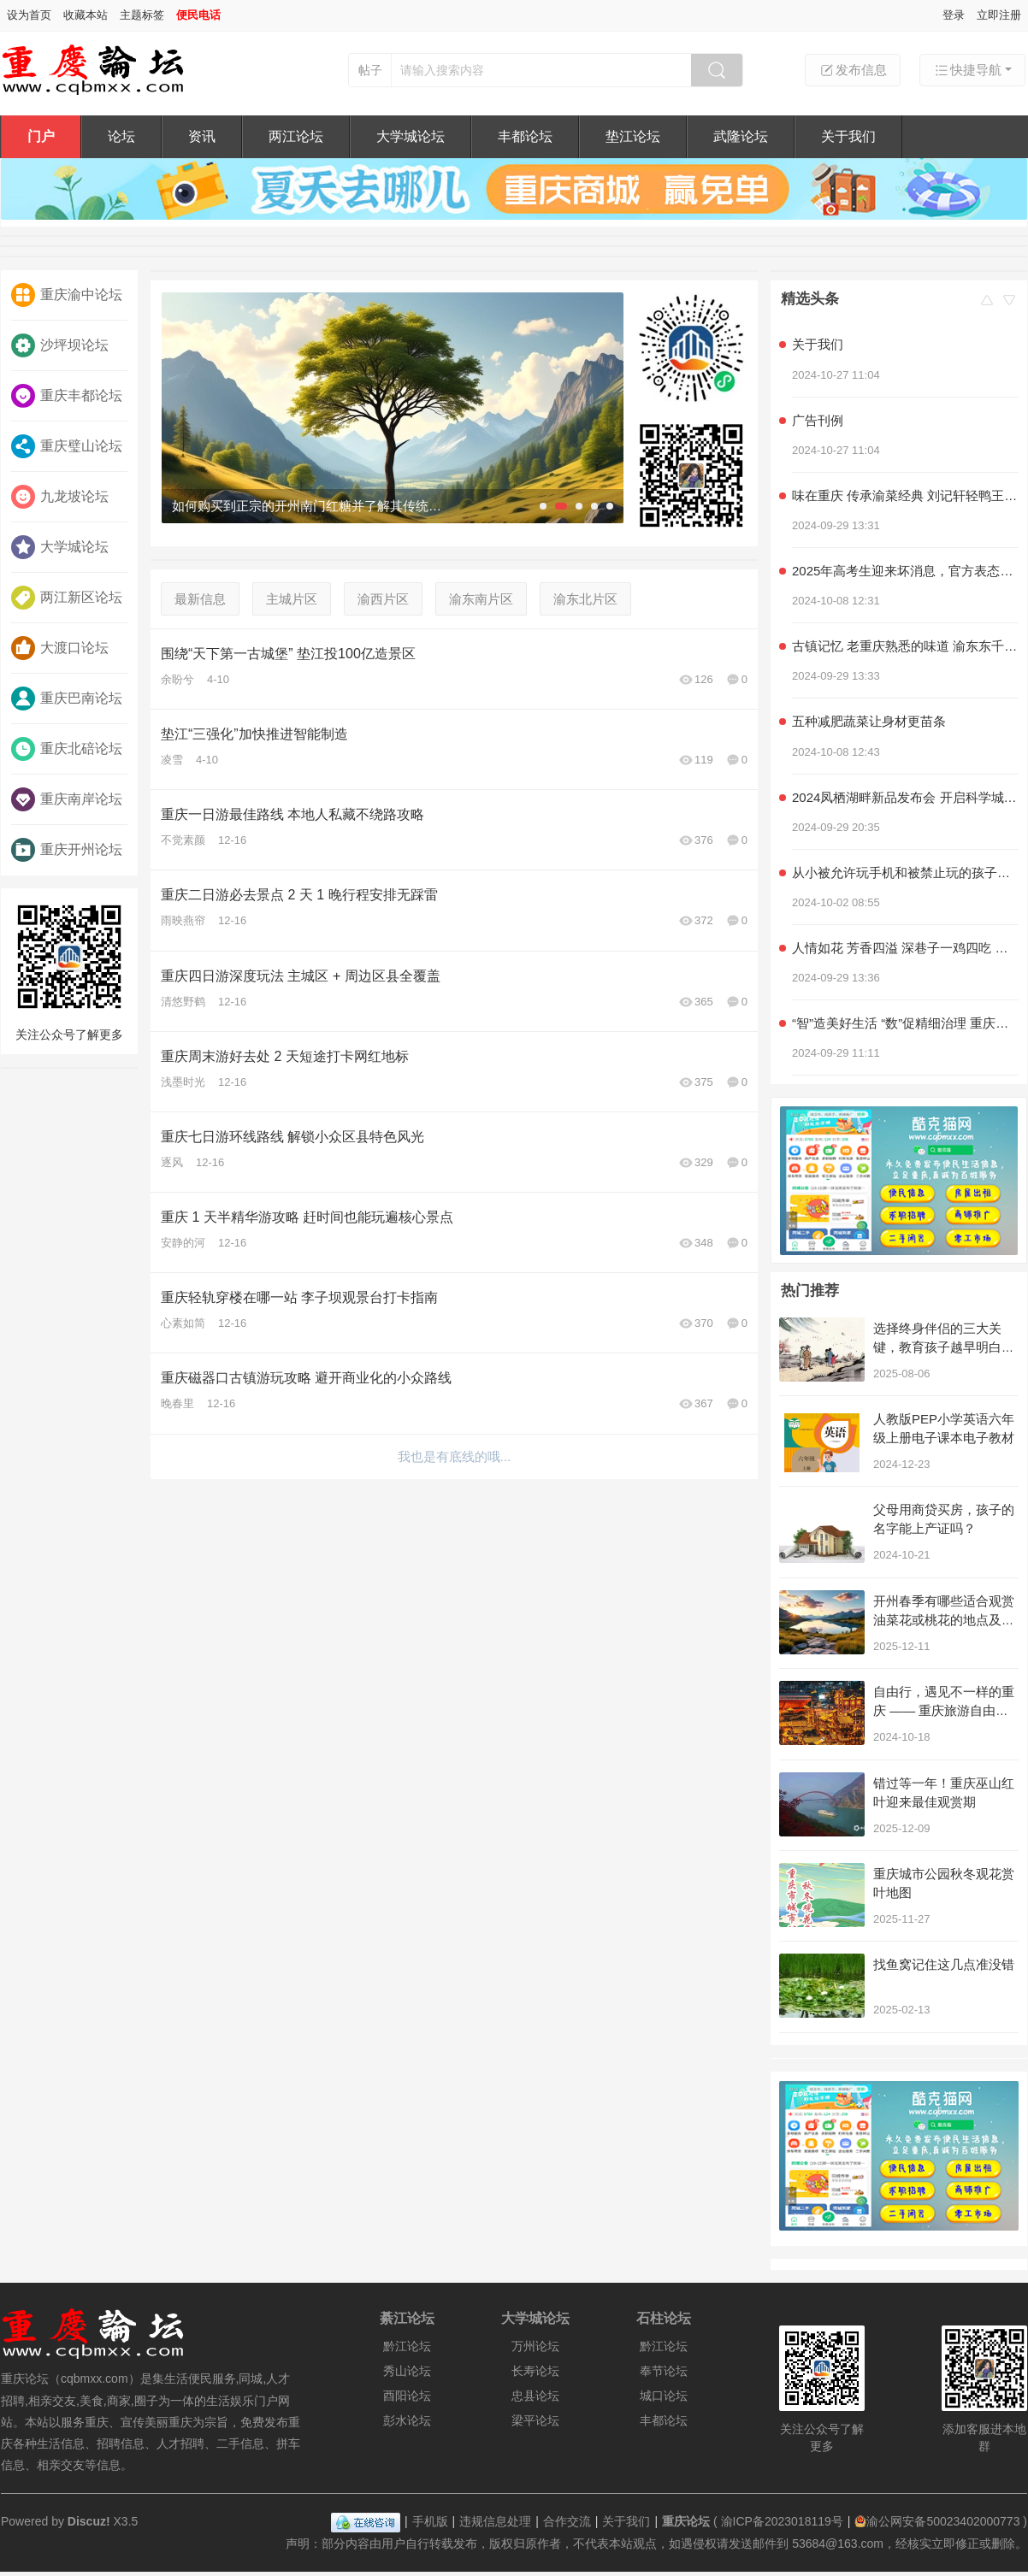  I want to click on 安静的河, so click(183, 1242).